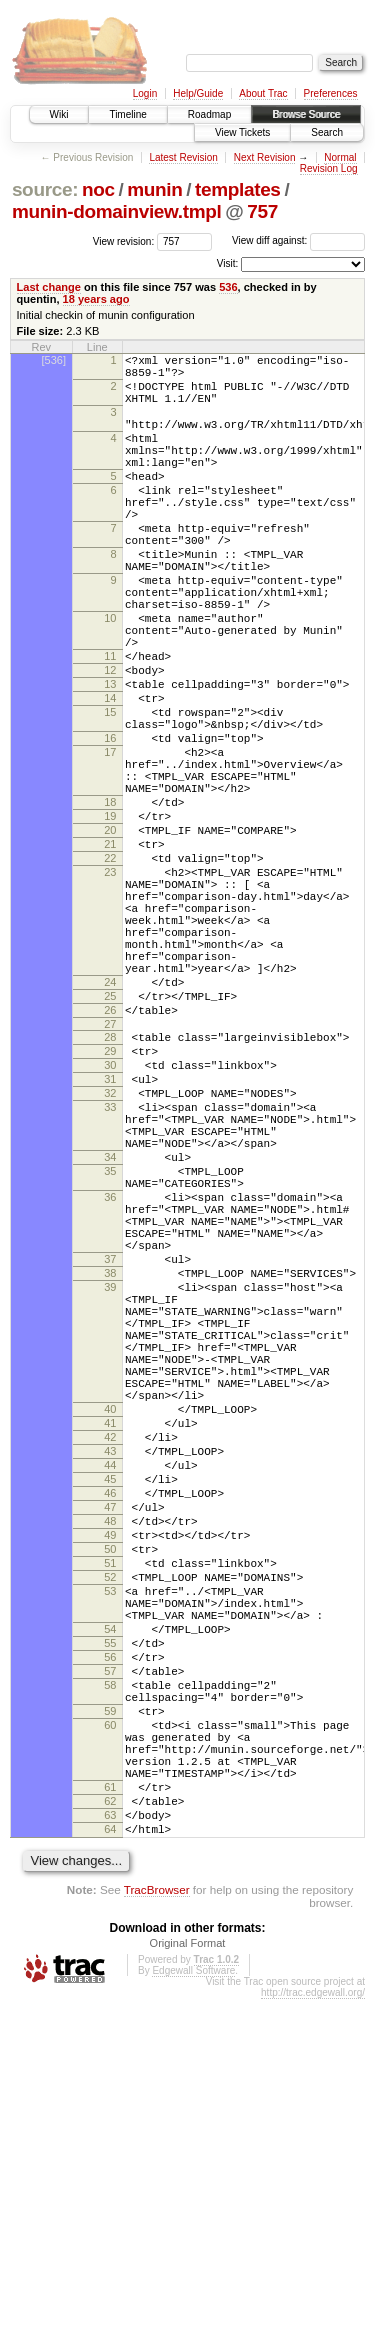  I want to click on 757, so click(262, 211).